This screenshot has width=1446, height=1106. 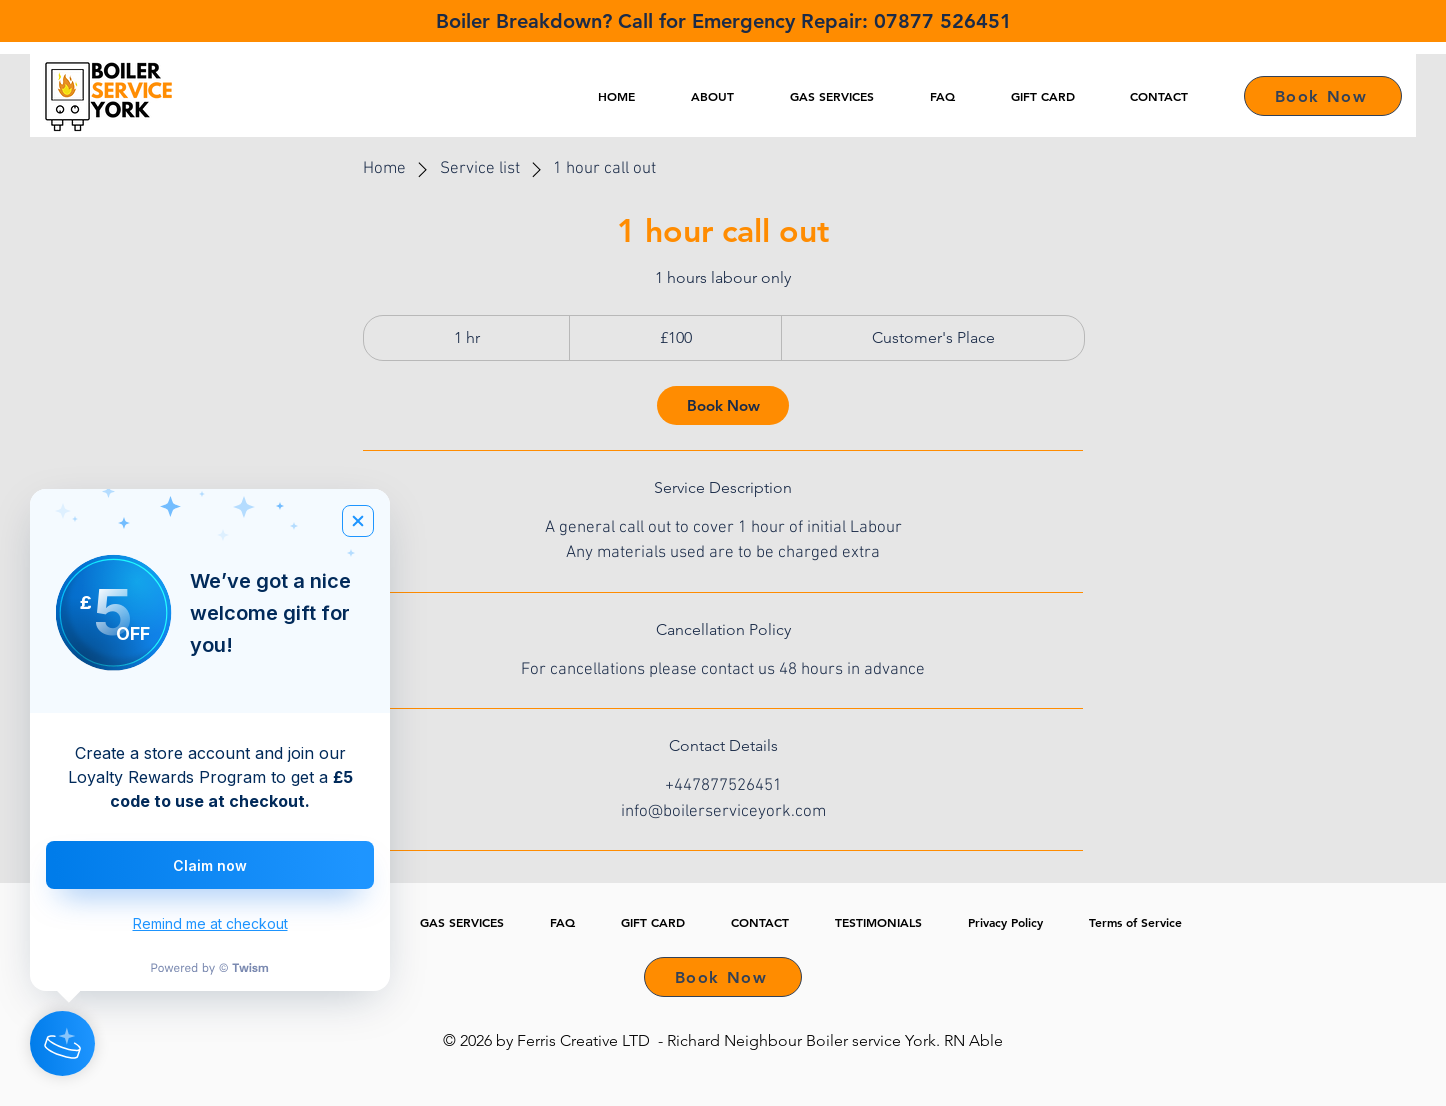 What do you see at coordinates (943, 21) in the screenshot?
I see `07877 526451` at bounding box center [943, 21].